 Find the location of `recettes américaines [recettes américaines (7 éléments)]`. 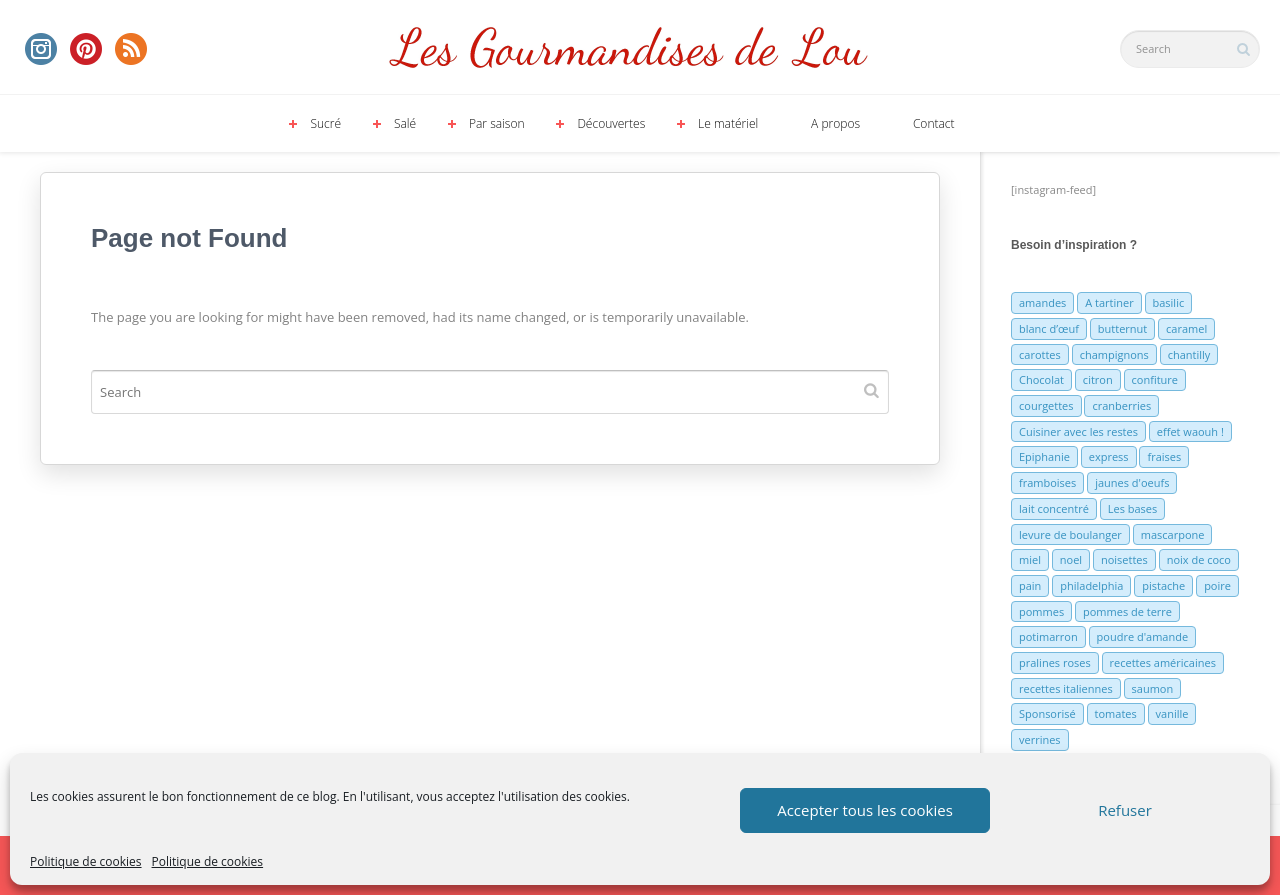

recettes américaines [recettes américaines (7 éléments)] is located at coordinates (1163, 662).